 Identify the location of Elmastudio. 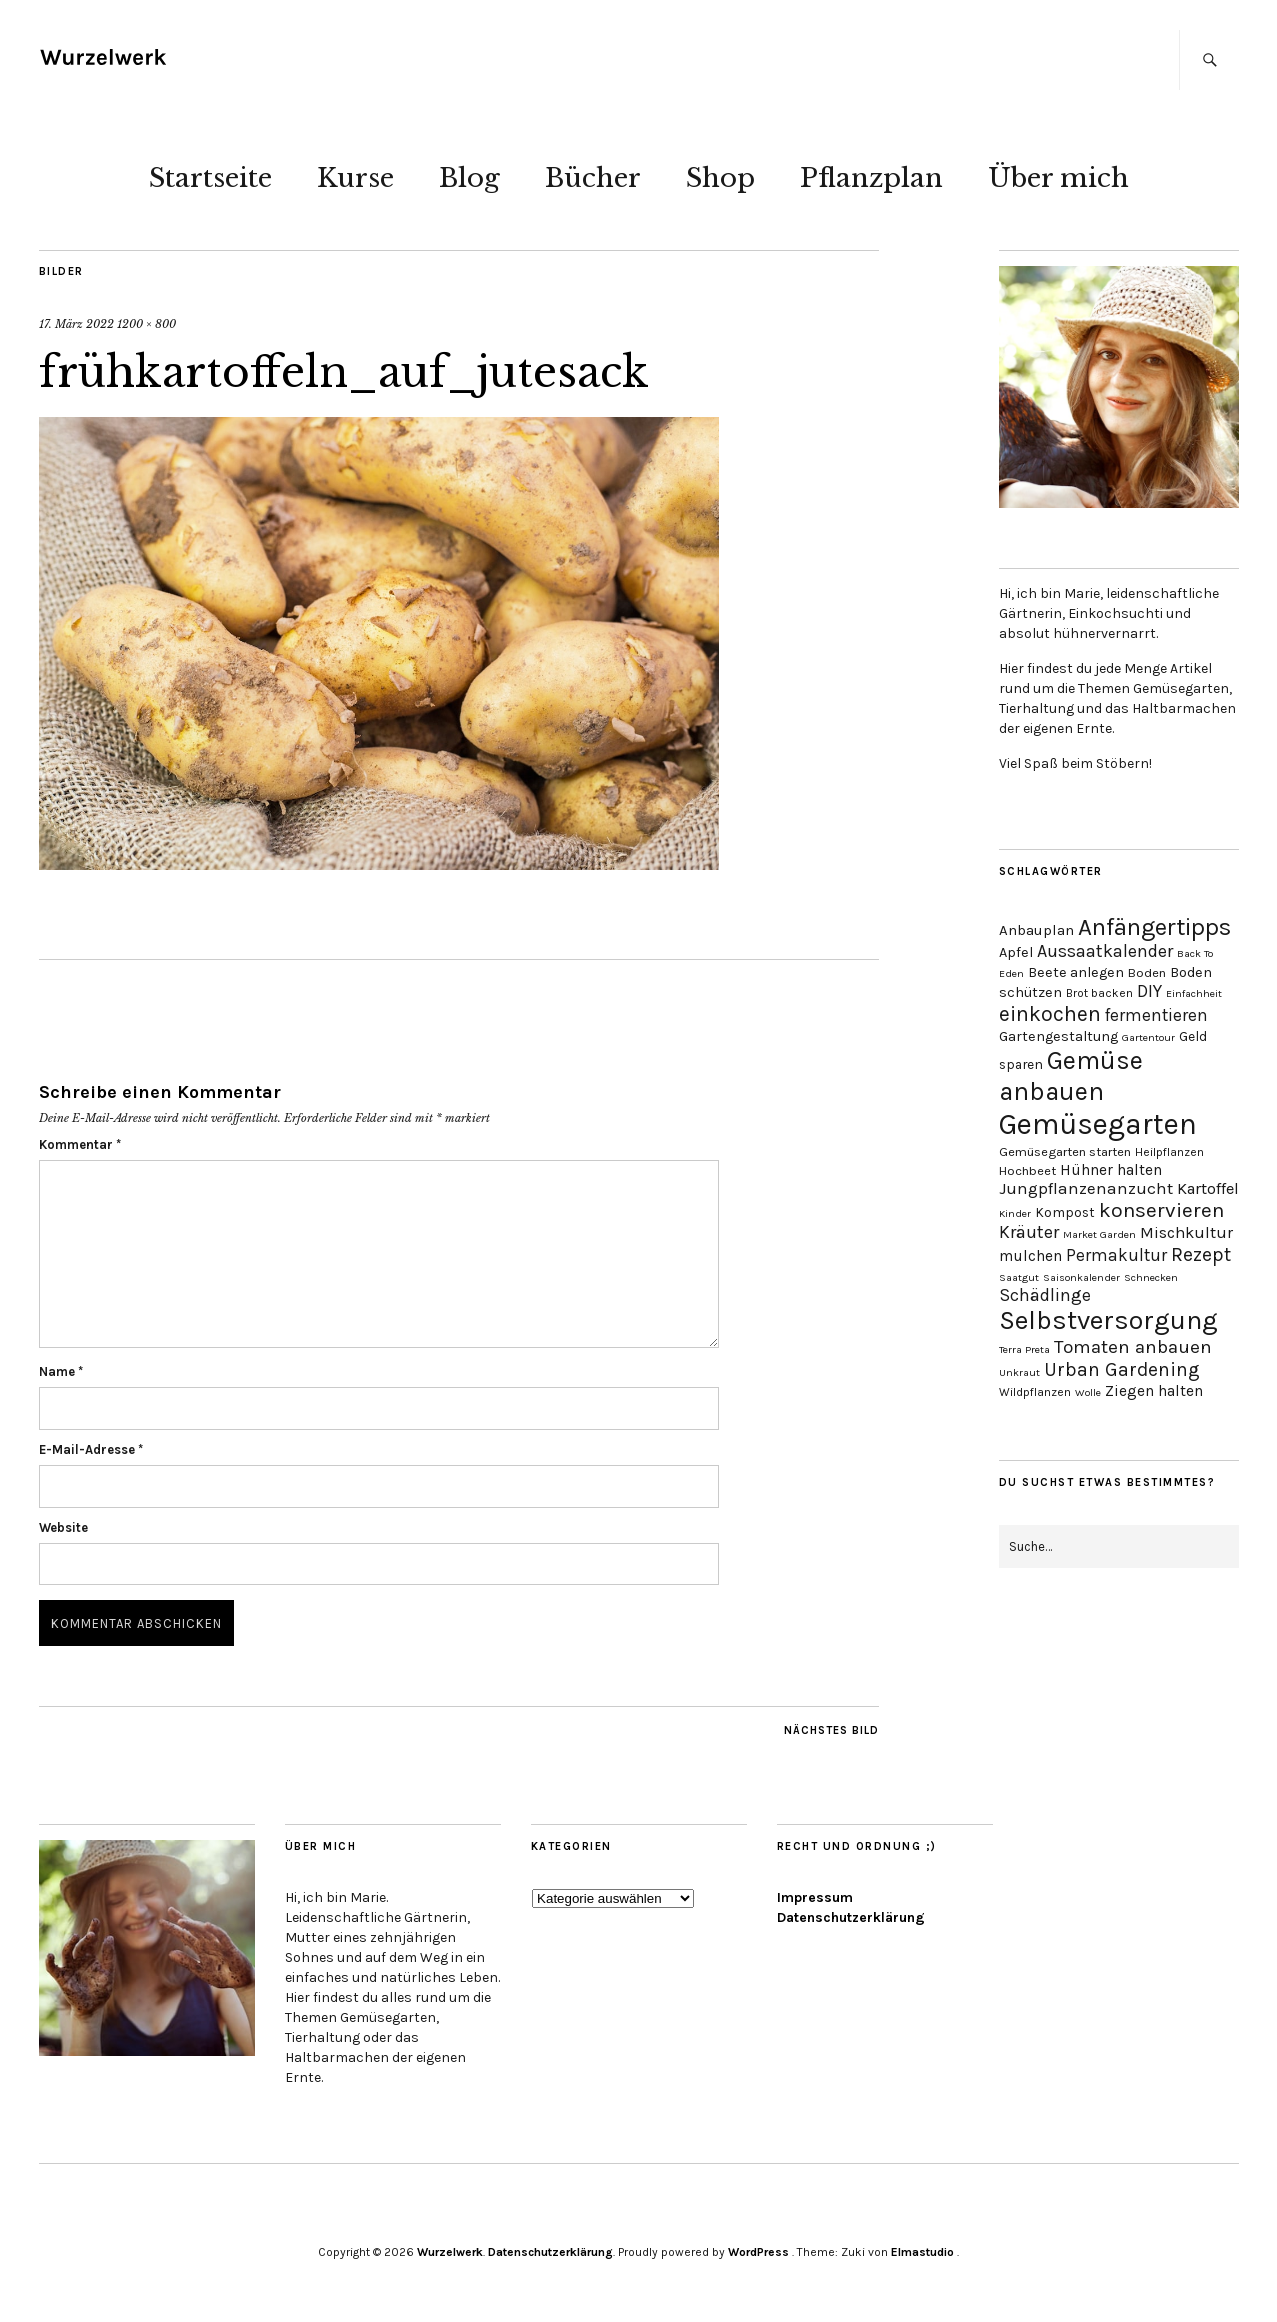
(922, 2252).